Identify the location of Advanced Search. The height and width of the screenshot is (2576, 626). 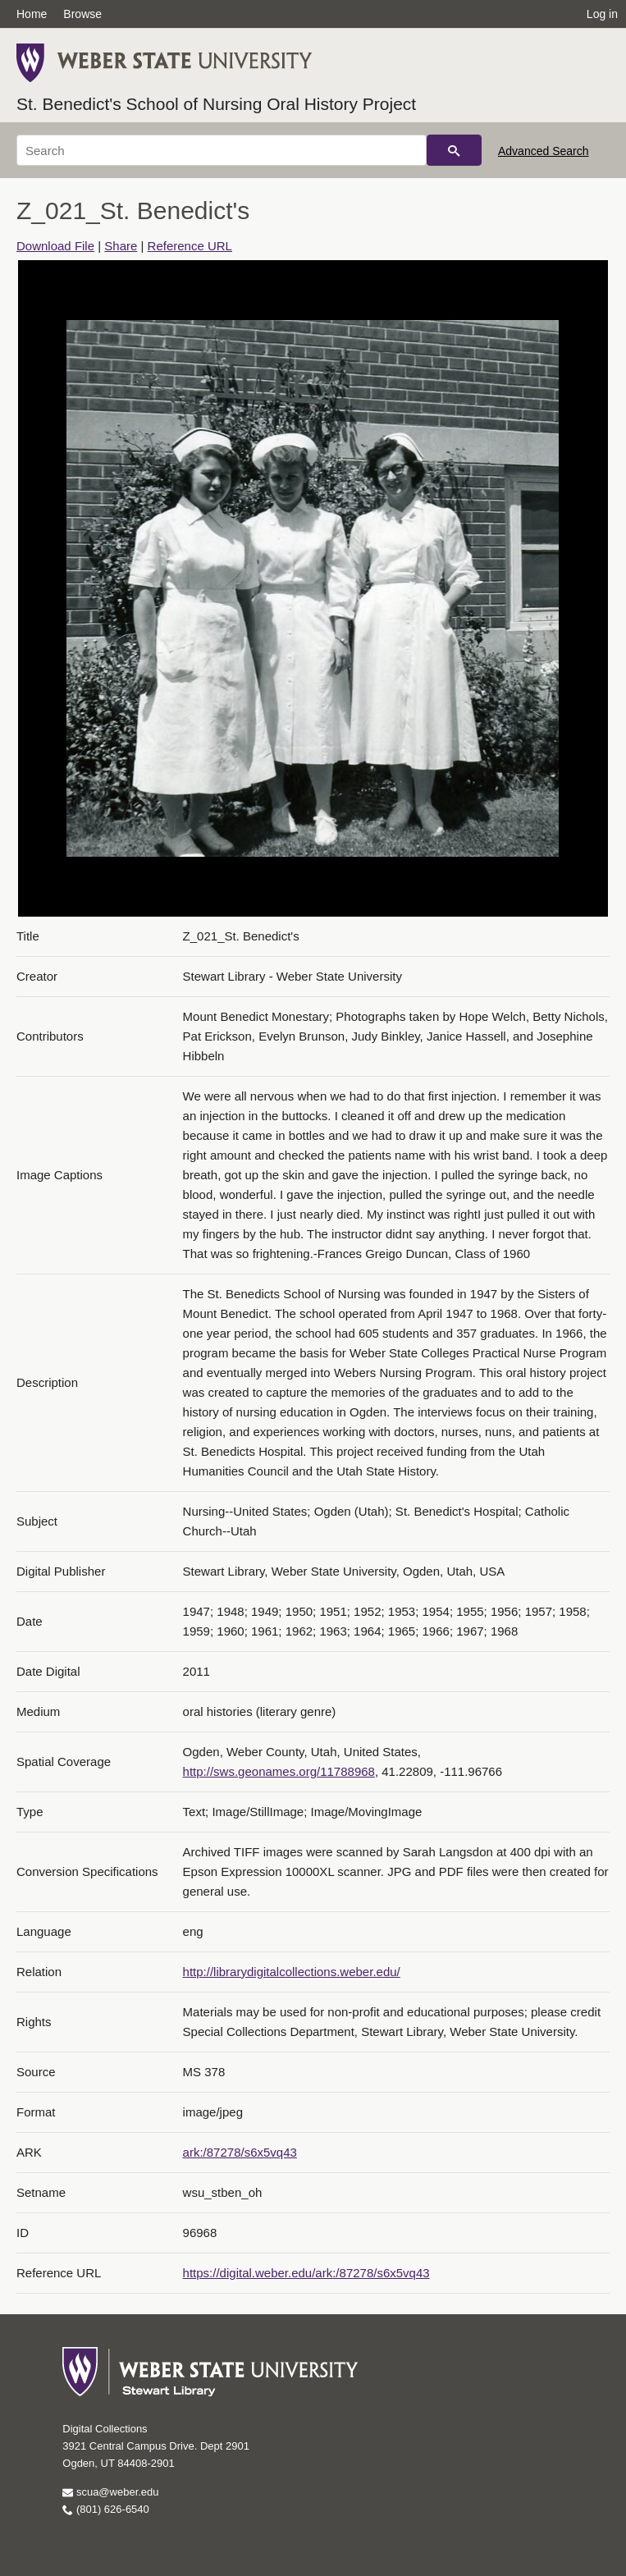
(543, 151).